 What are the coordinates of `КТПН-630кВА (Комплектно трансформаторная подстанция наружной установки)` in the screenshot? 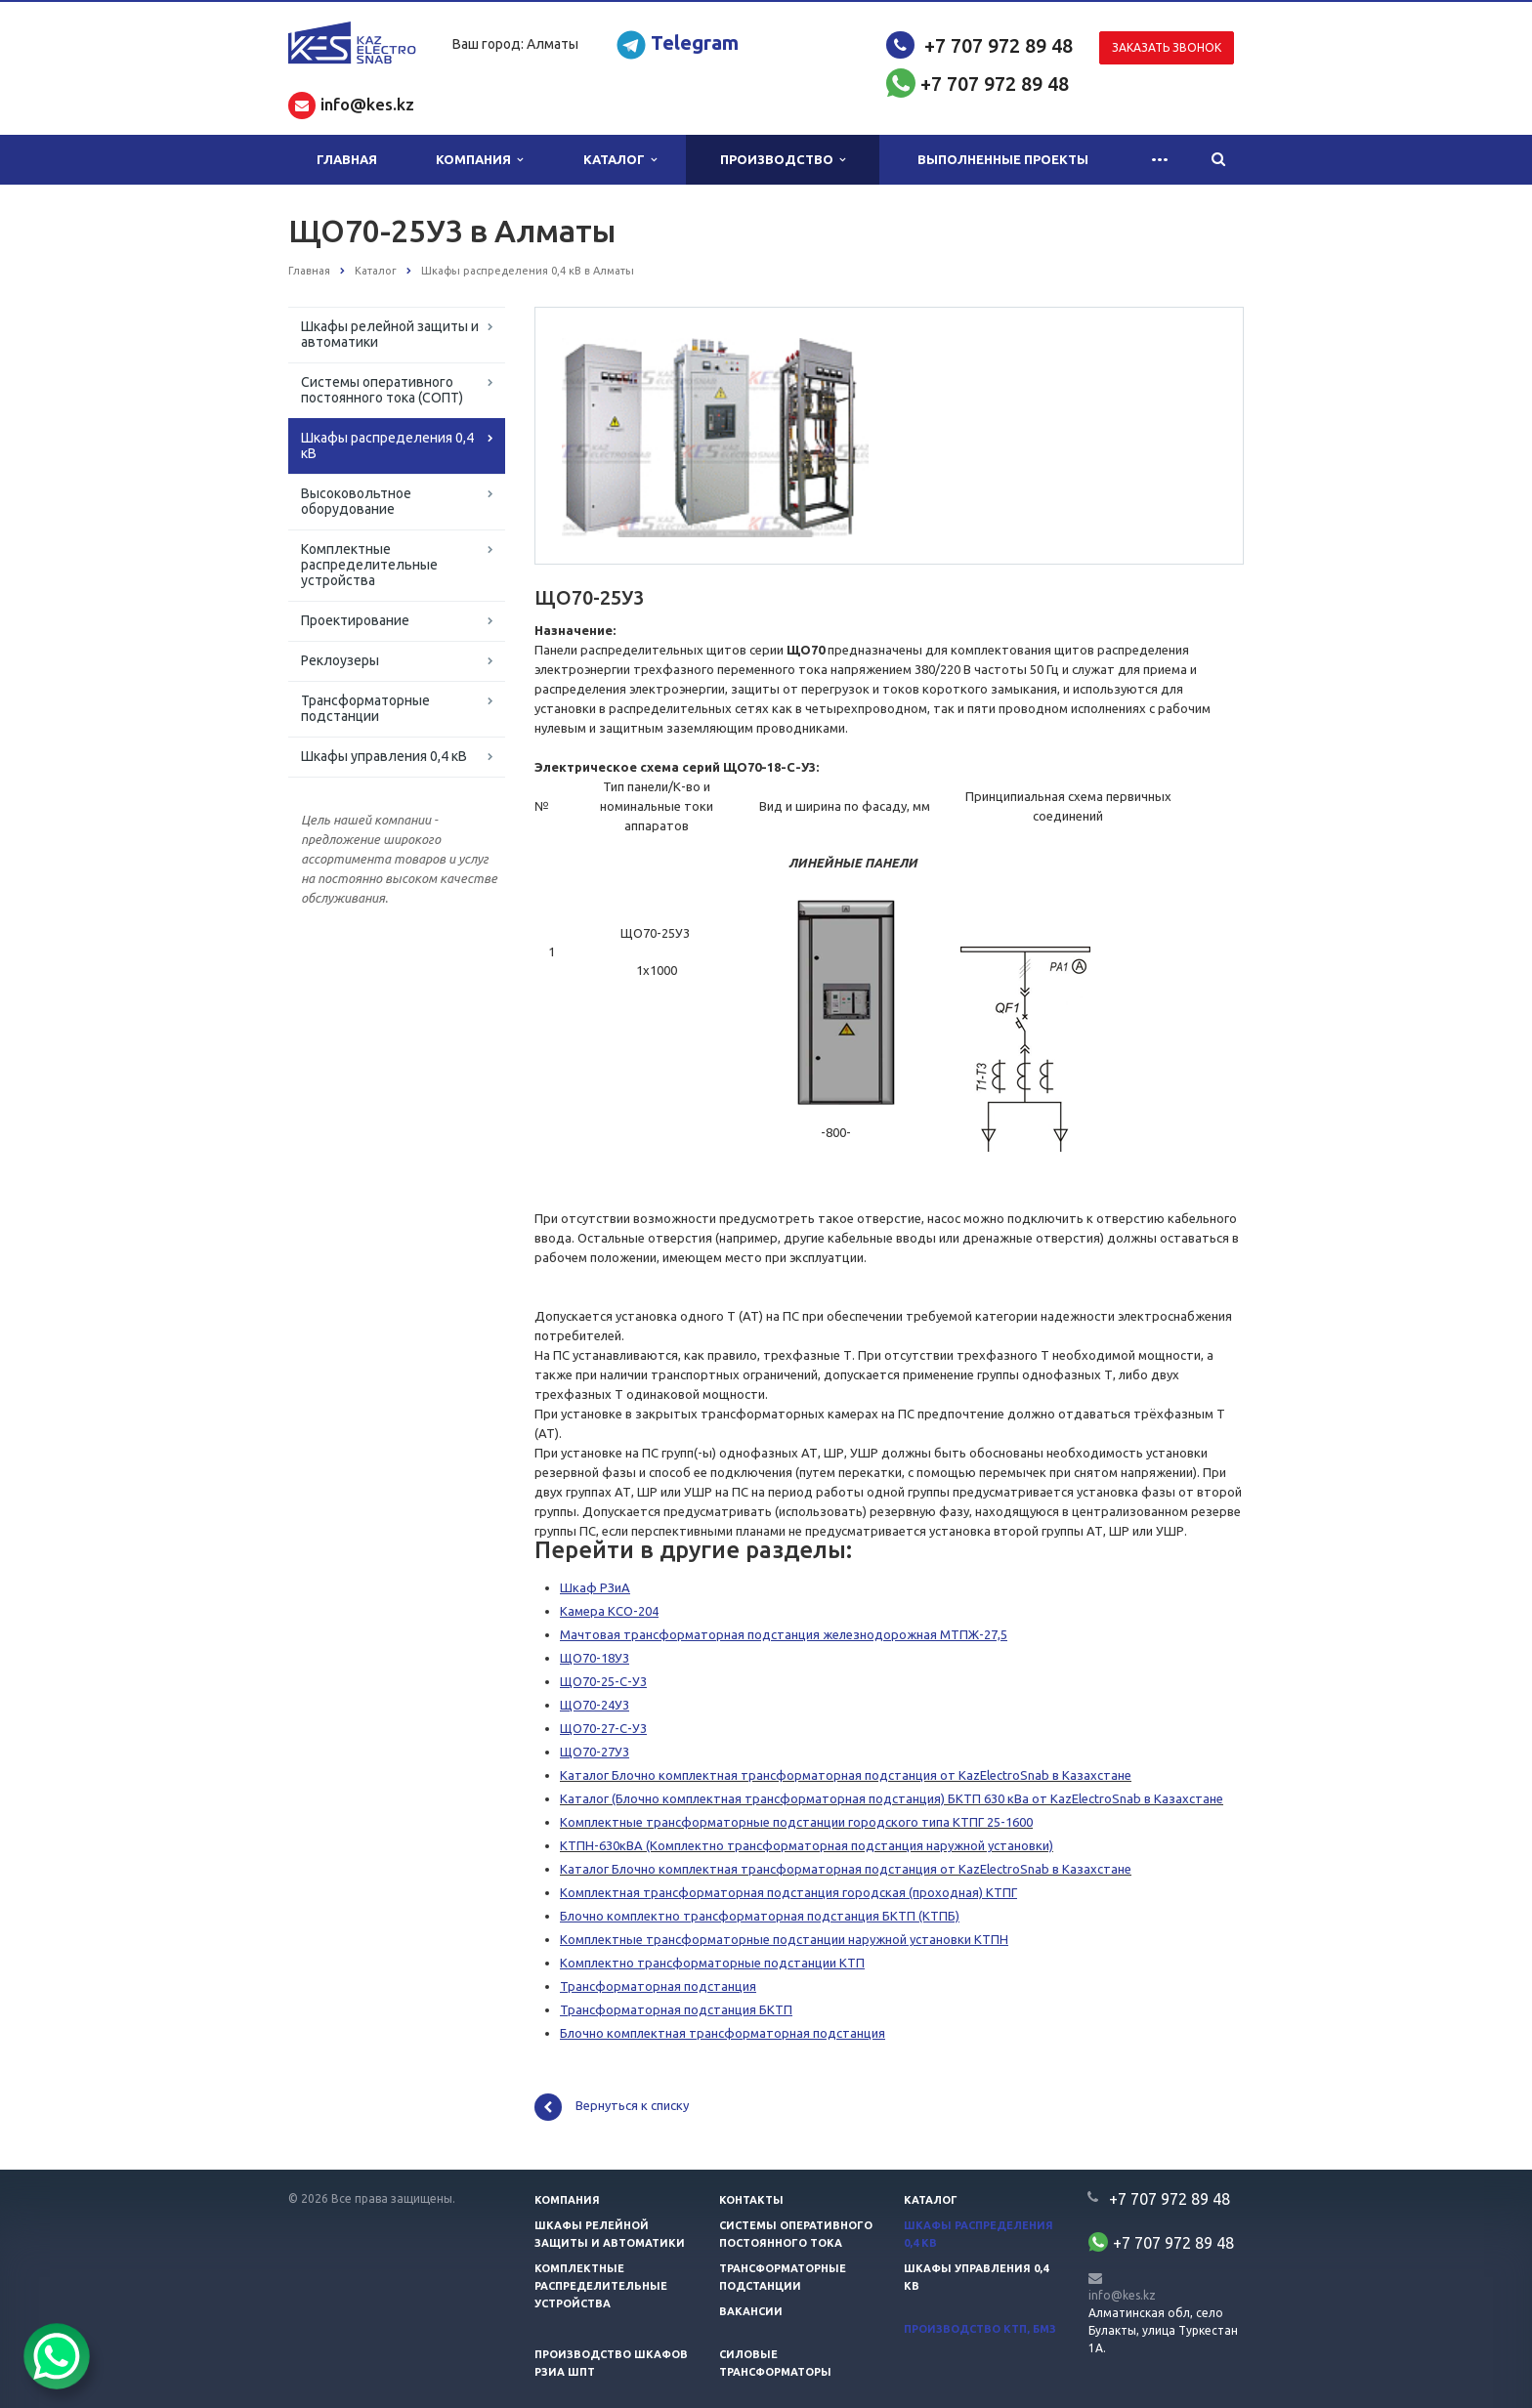 It's located at (806, 1845).